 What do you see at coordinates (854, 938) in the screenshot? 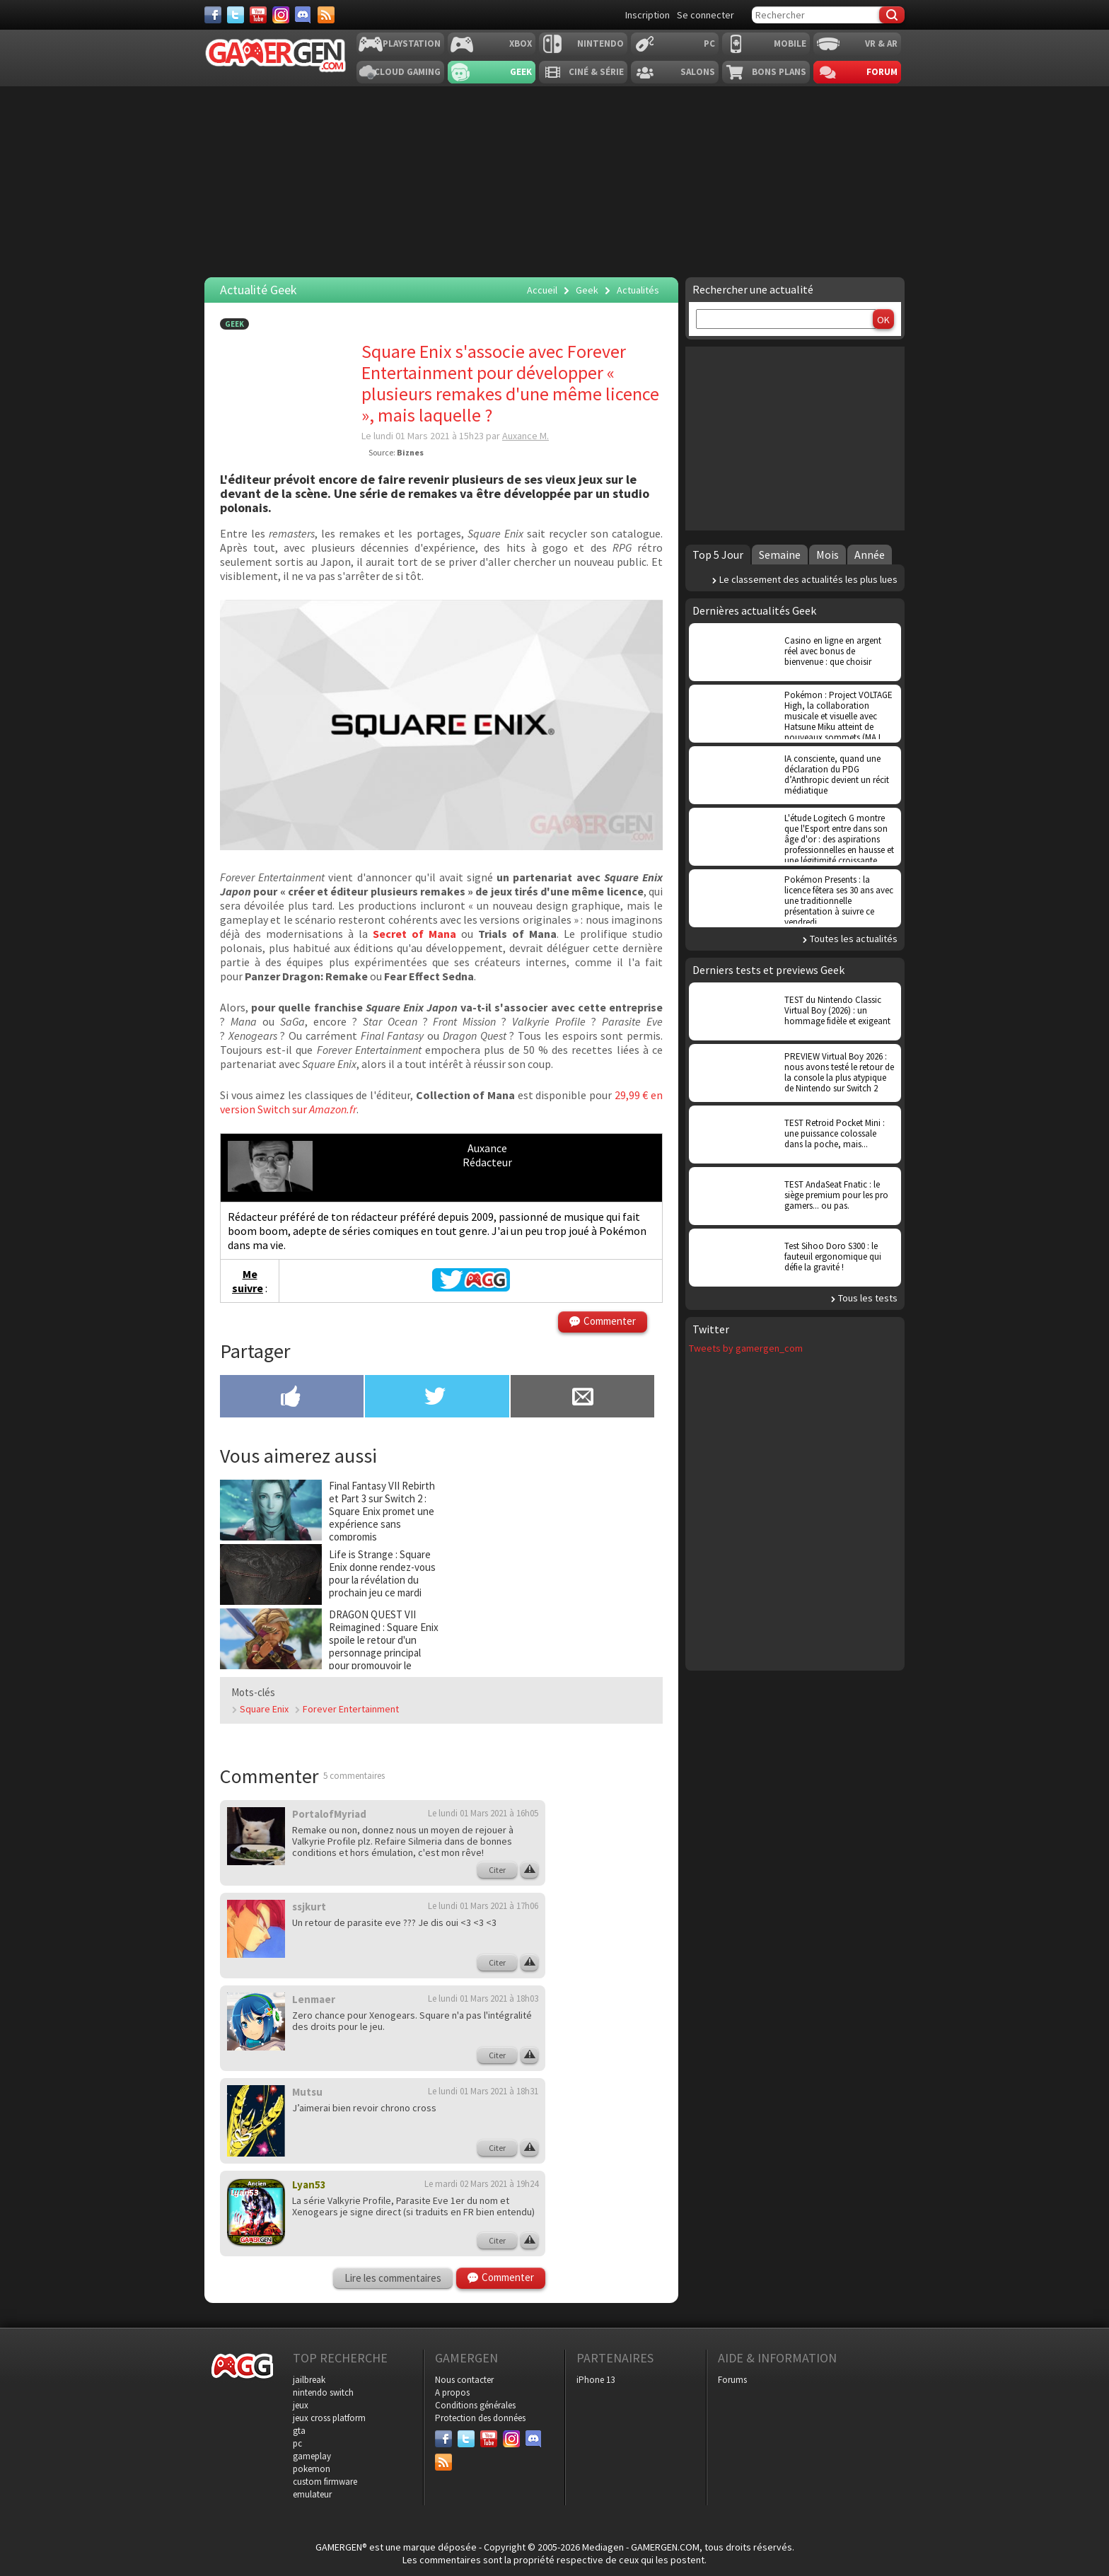
I see `Toutes les actualités` at bounding box center [854, 938].